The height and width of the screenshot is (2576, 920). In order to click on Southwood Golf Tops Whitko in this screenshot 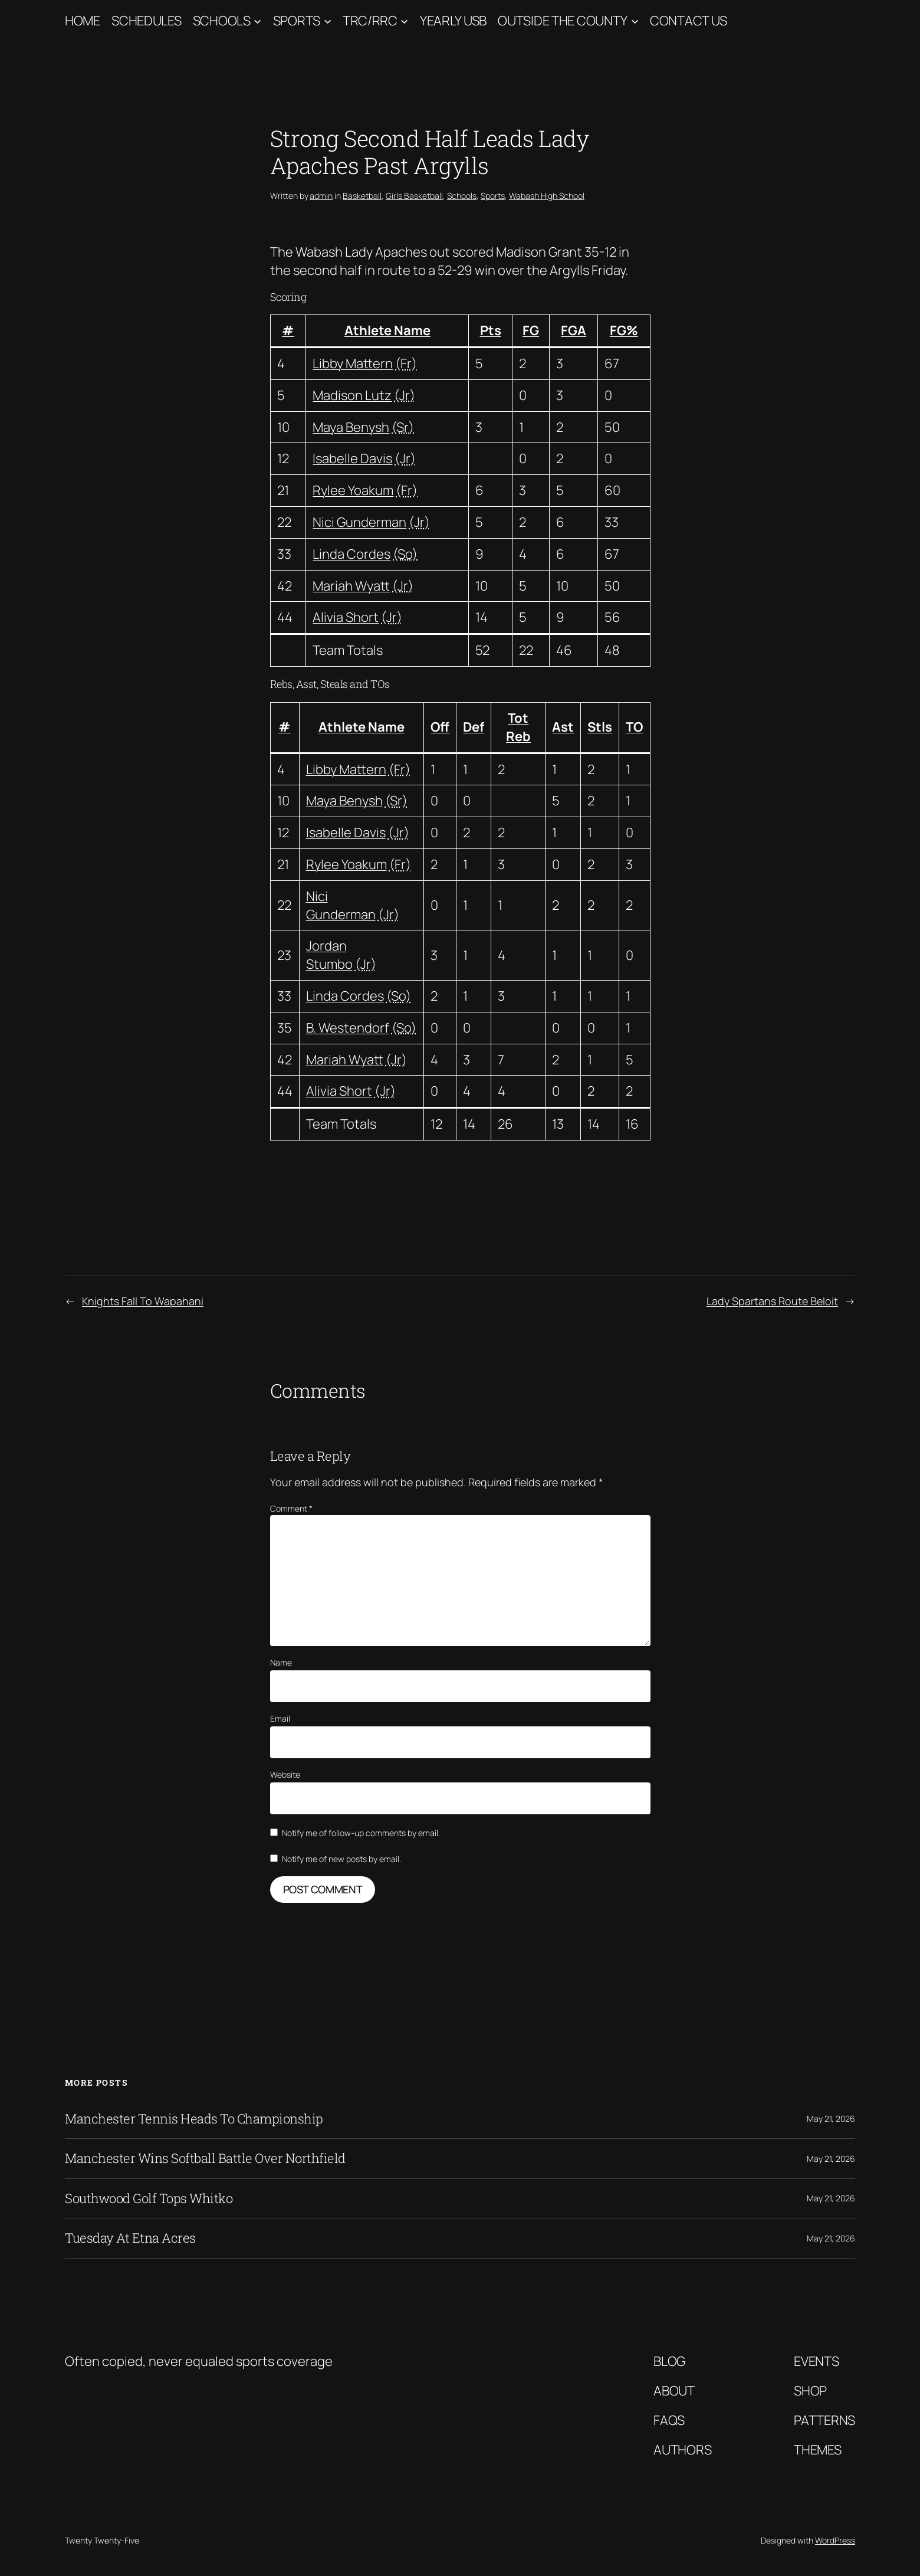, I will do `click(148, 2198)`.